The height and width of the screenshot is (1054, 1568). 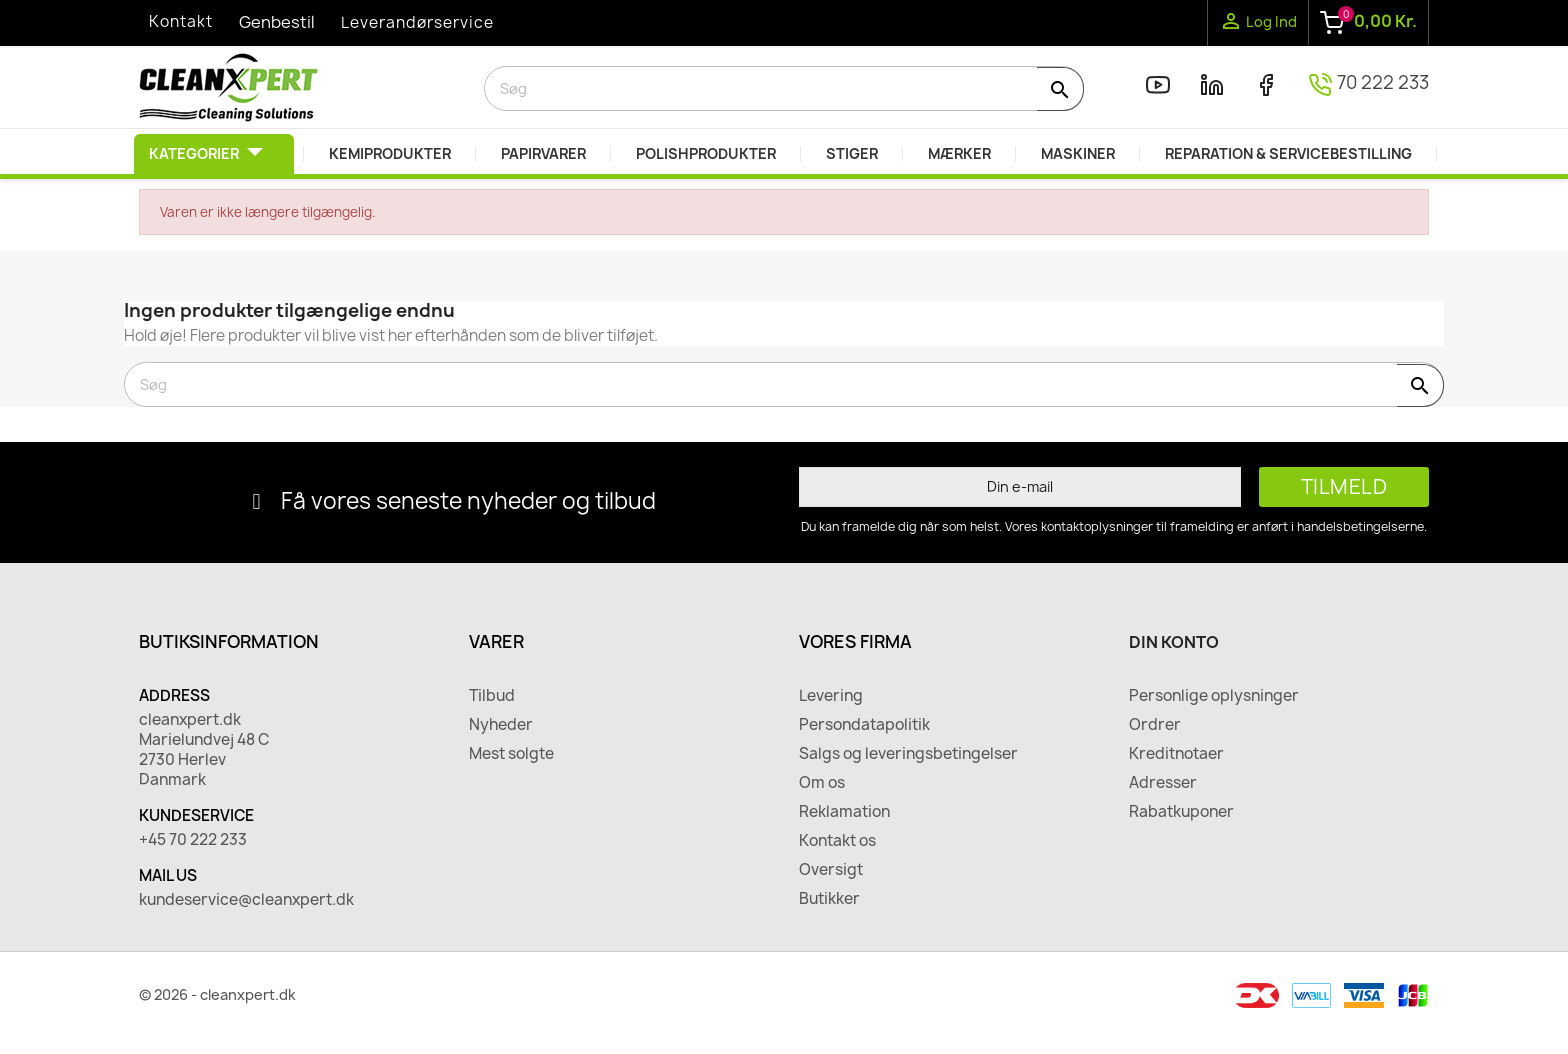 I want to click on Kontakt, so click(x=181, y=21).